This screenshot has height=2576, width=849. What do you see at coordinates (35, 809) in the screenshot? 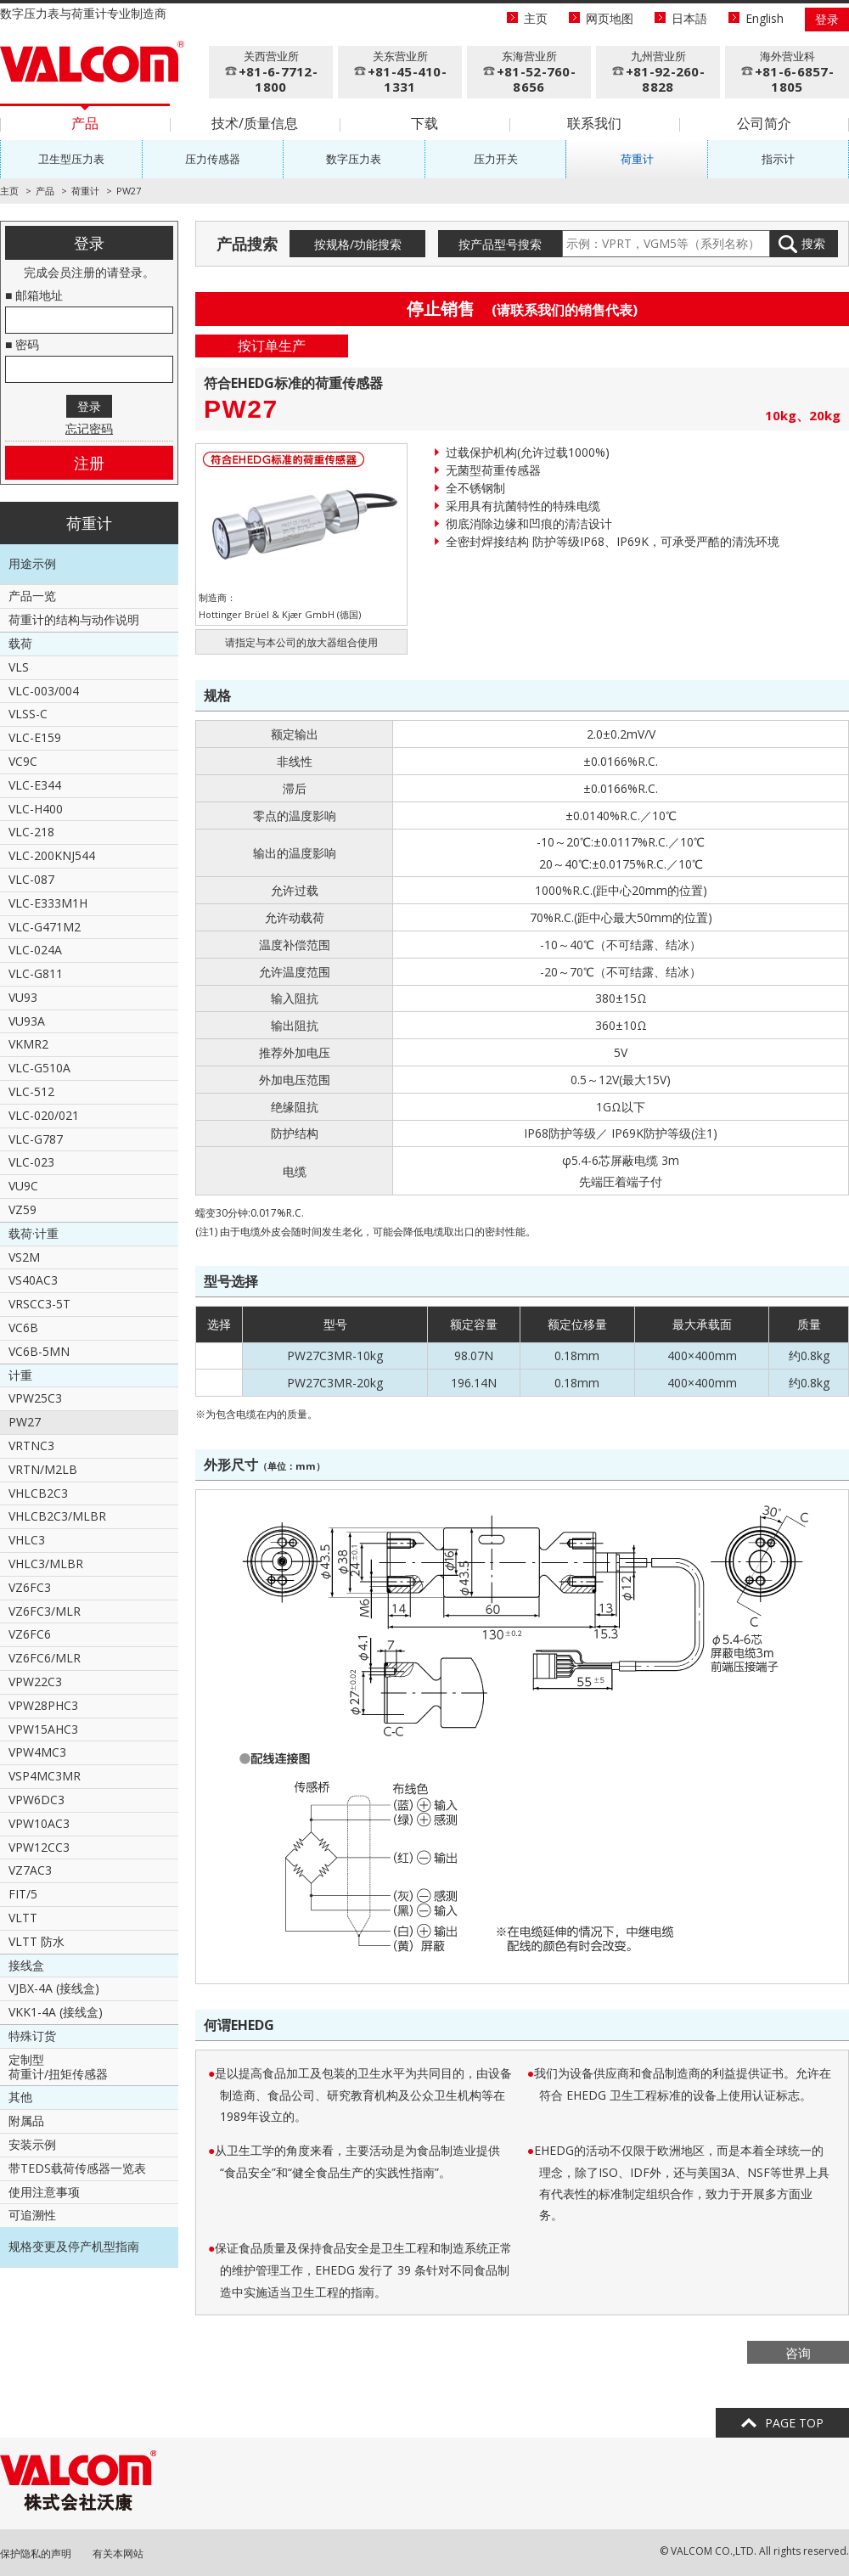
I see `VLC-H400` at bounding box center [35, 809].